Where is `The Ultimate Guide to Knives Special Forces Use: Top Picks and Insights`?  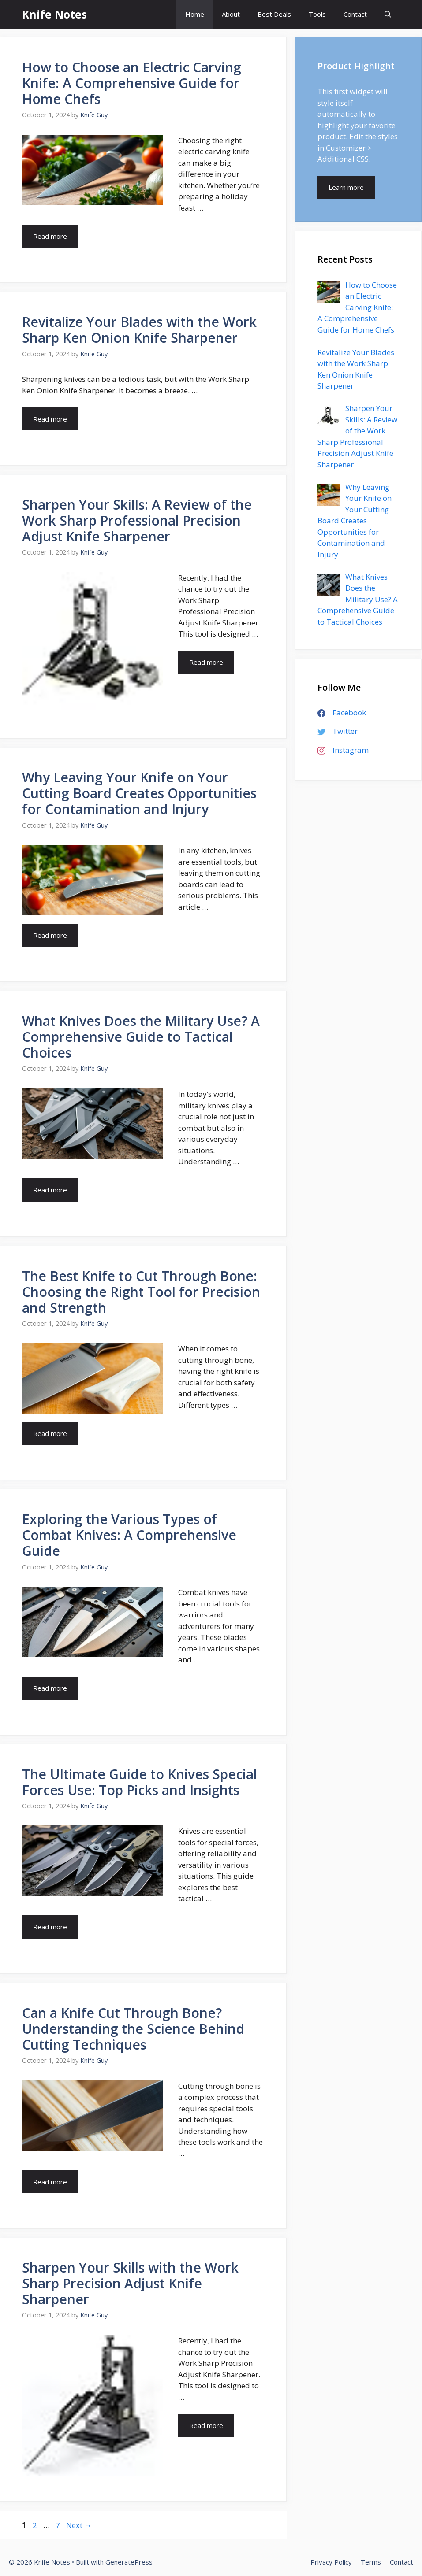
The Ultimate Guide to Knives Special Forces Use: Top Picks and Insights is located at coordinates (139, 1782).